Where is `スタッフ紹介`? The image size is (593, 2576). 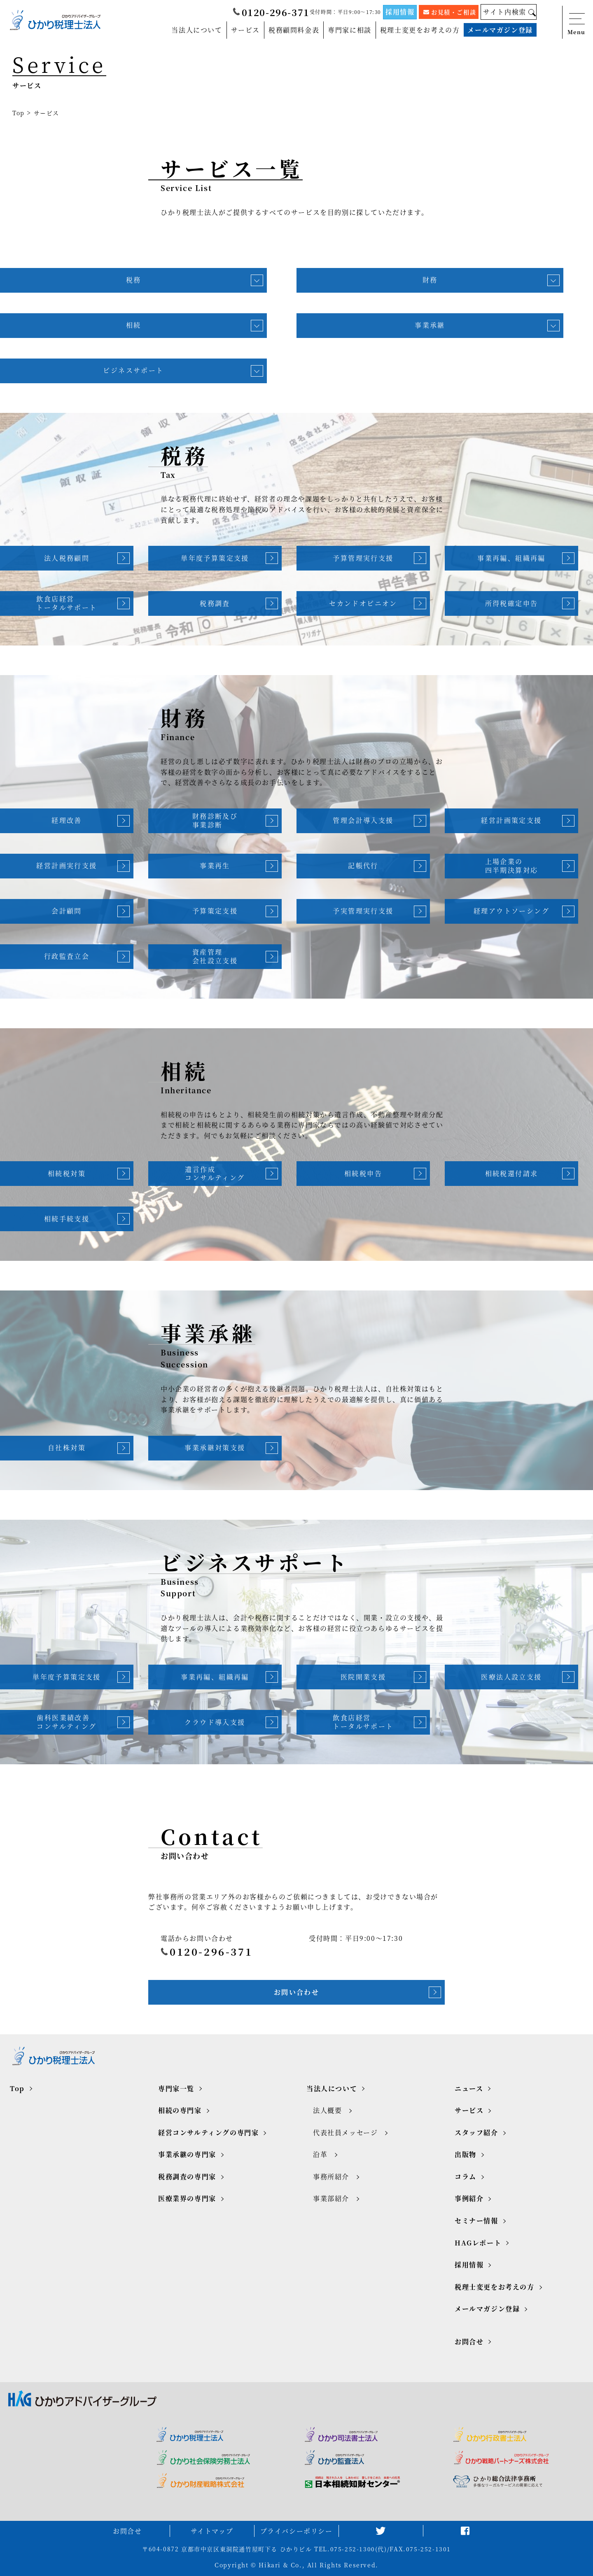 スタッフ紹介 is located at coordinates (476, 2132).